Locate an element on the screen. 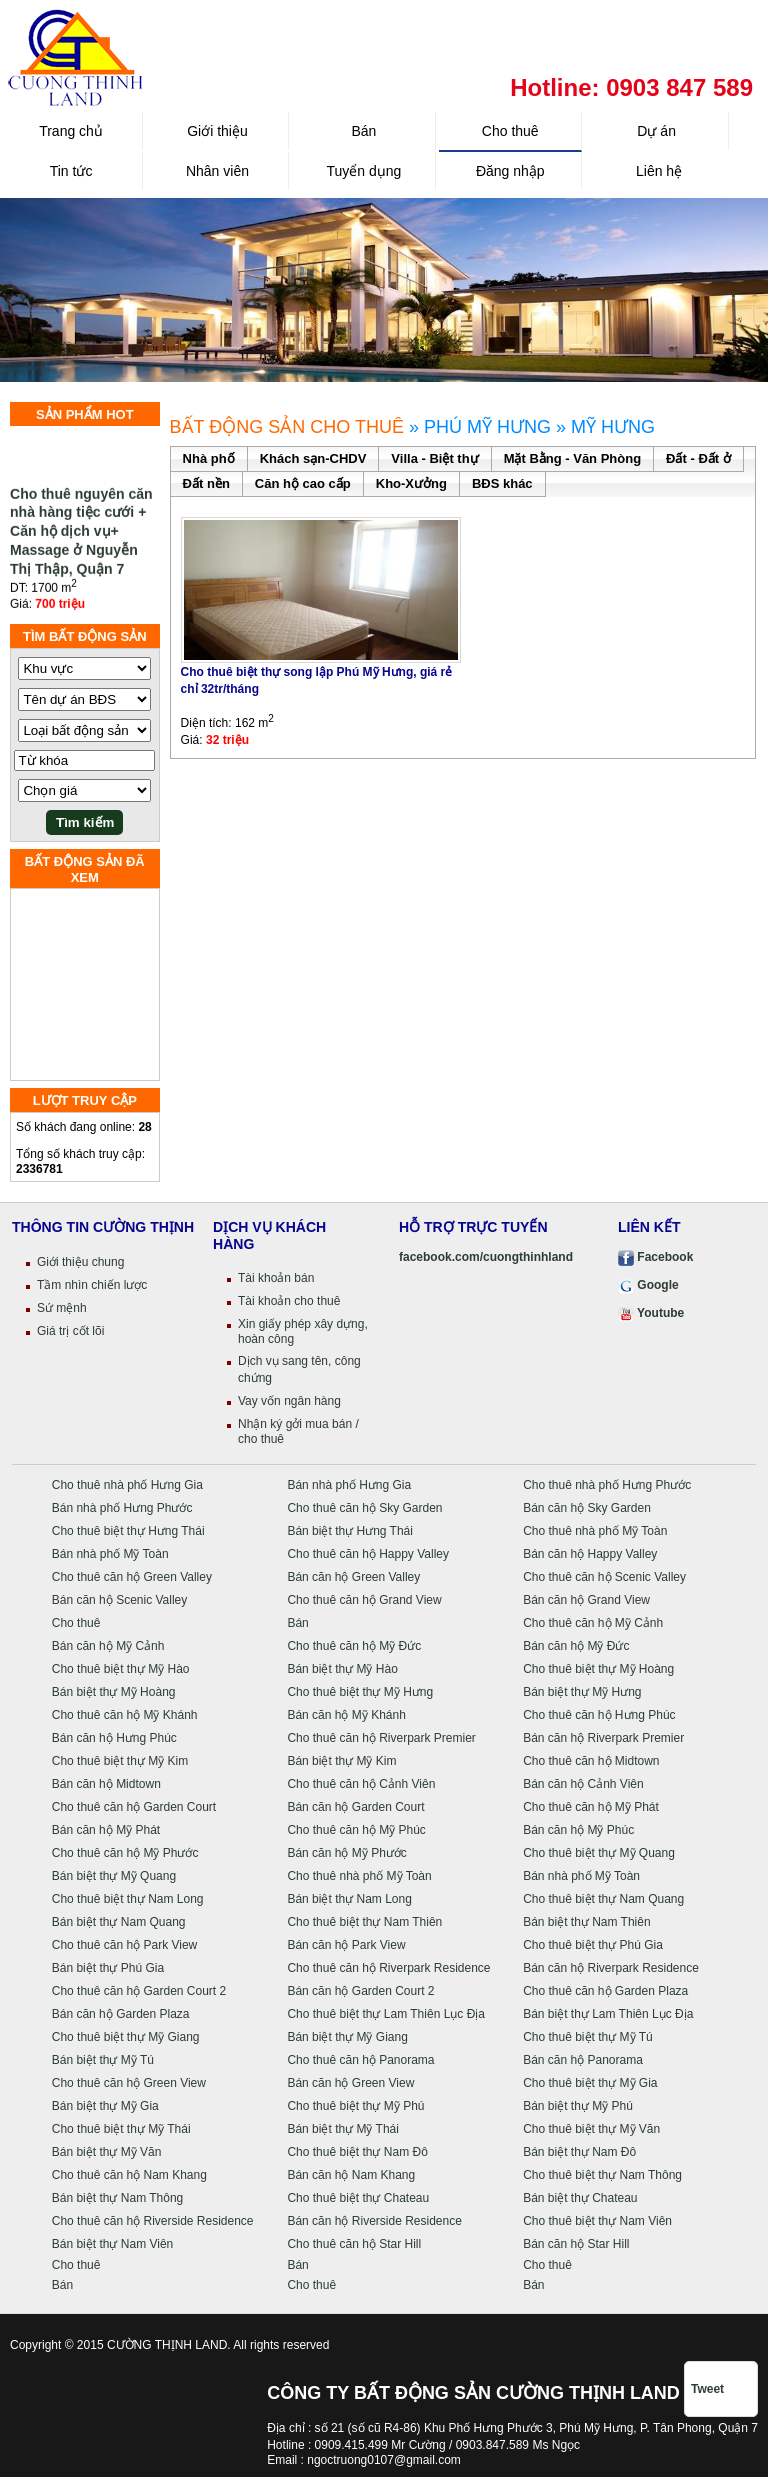  Nhà phố is located at coordinates (209, 458).